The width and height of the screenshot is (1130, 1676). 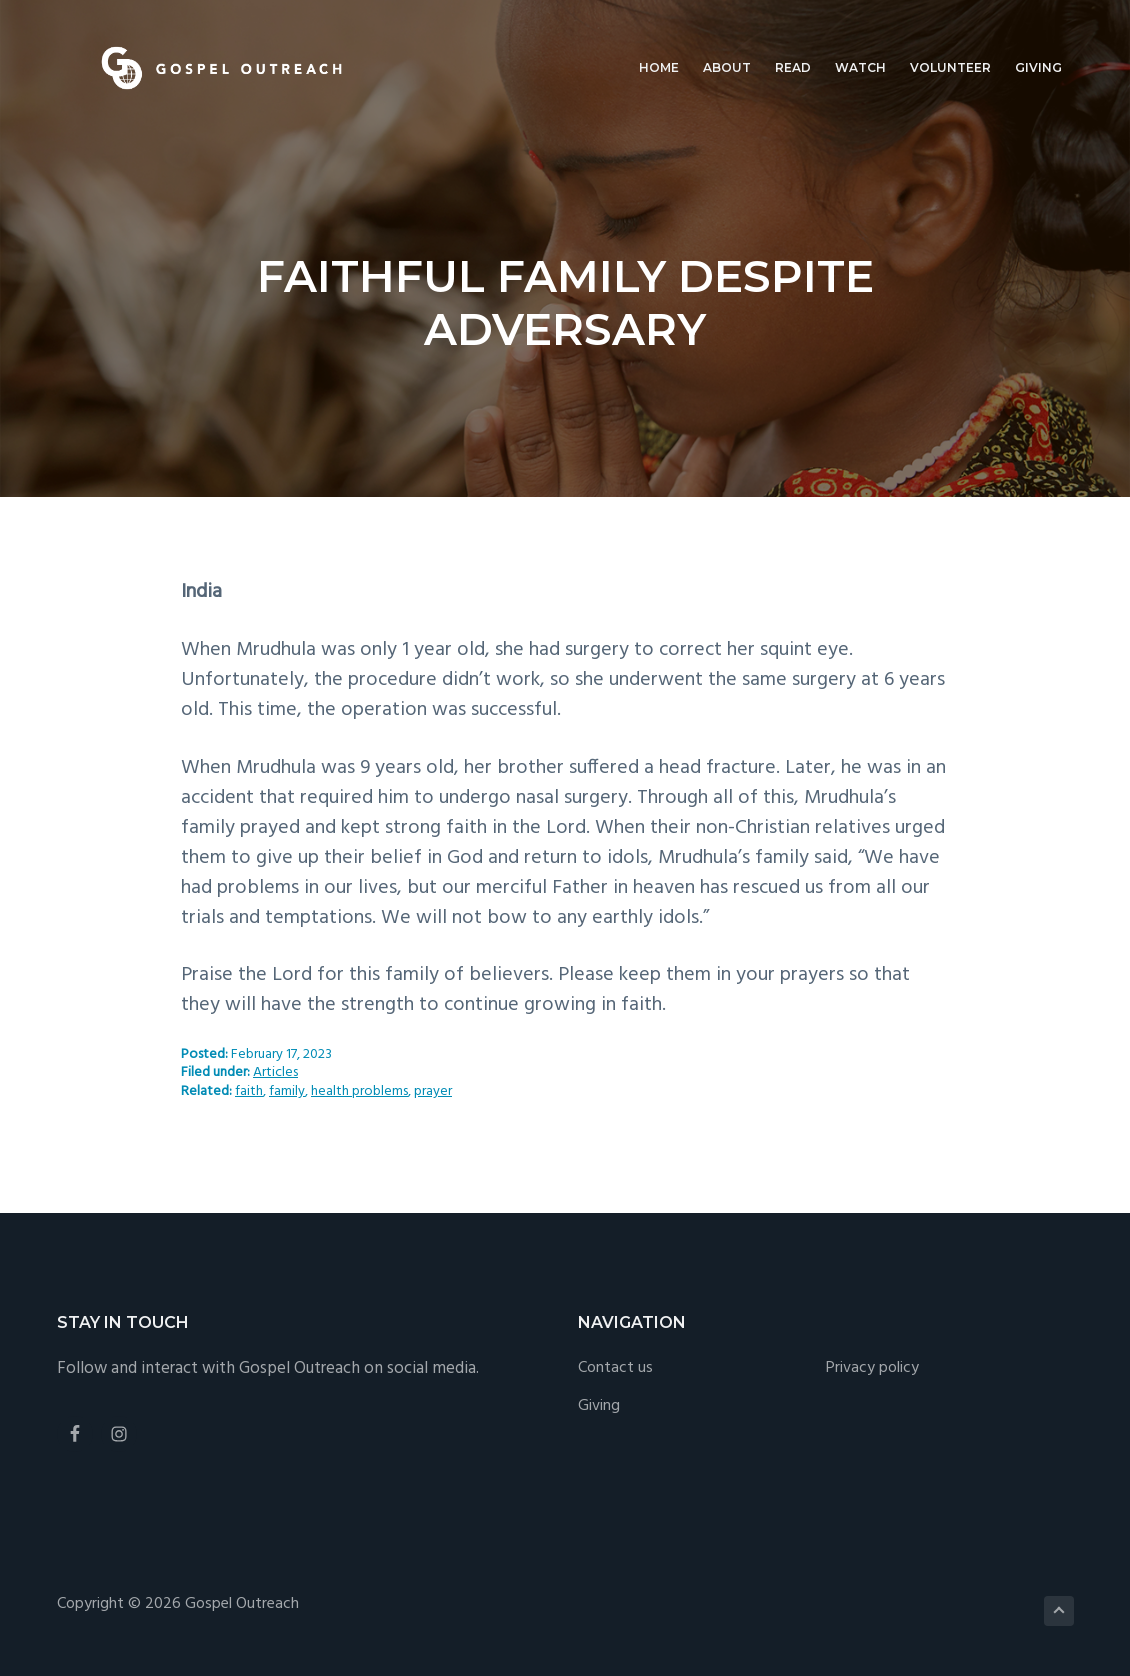 I want to click on prayer, so click(x=433, y=1091).